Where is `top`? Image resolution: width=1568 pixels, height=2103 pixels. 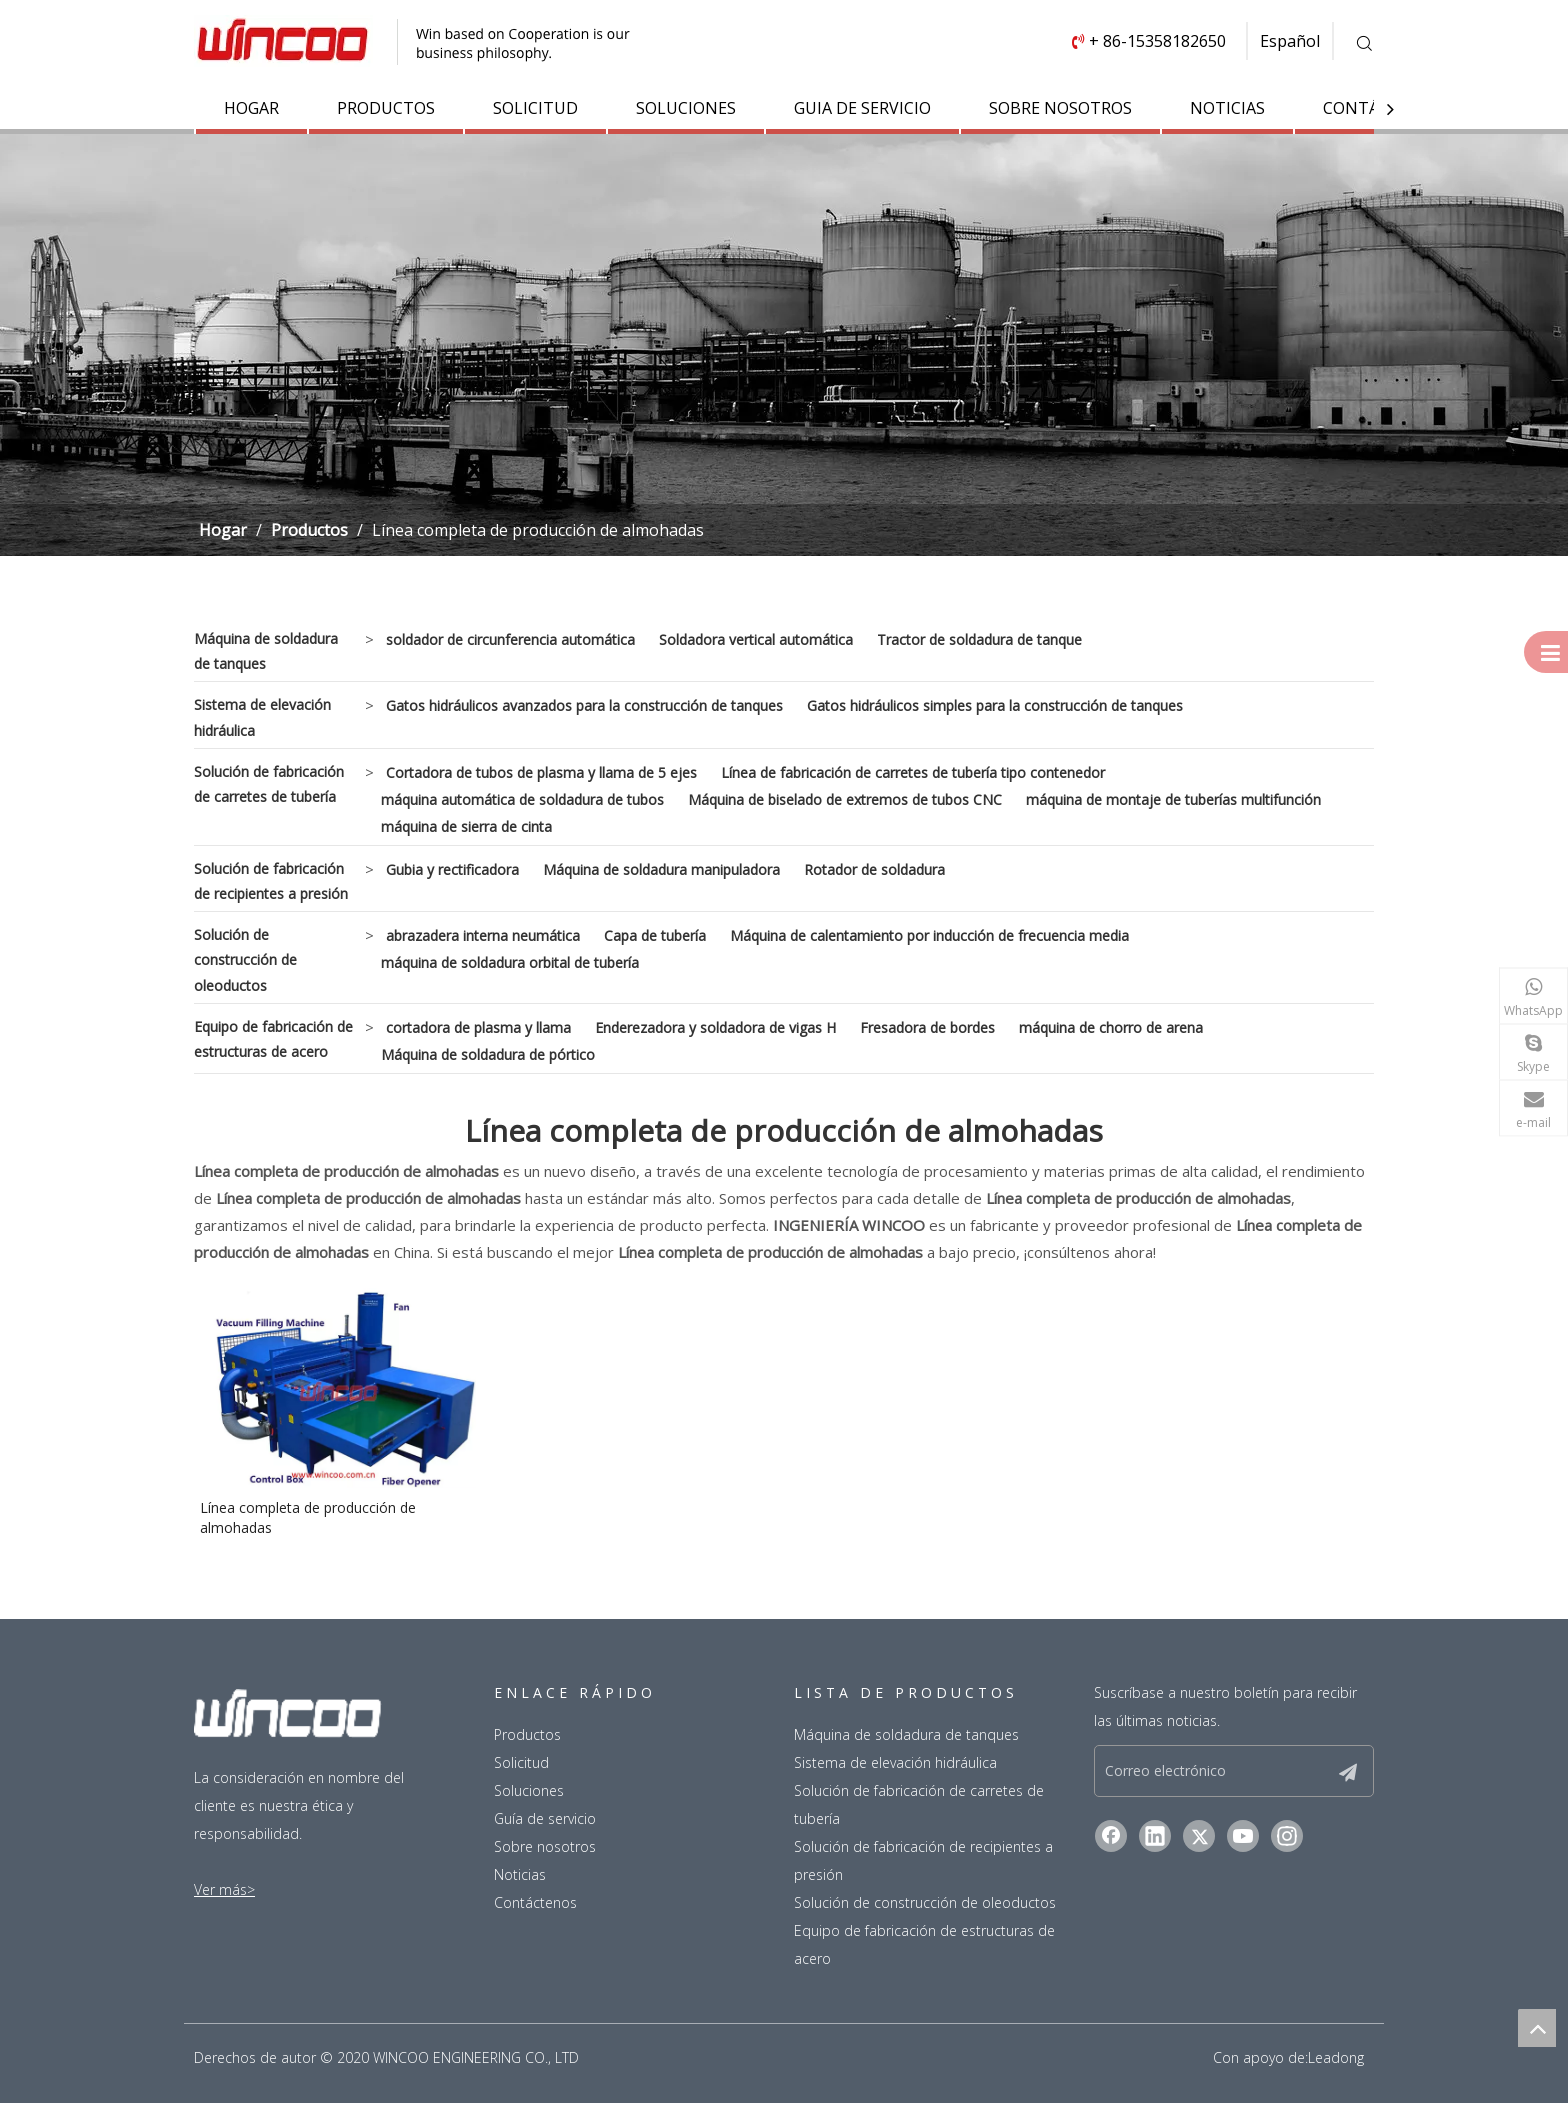
top is located at coordinates (1537, 2028).